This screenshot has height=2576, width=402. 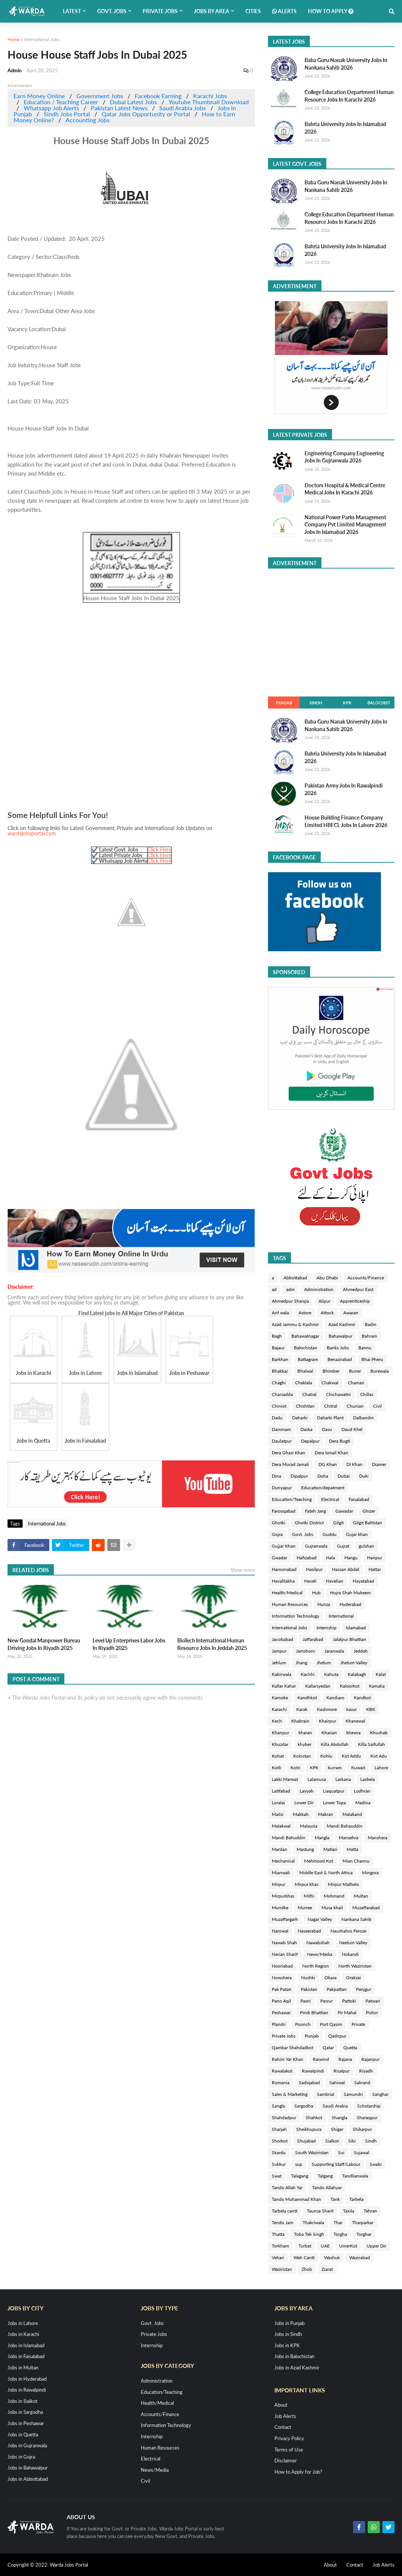 What do you see at coordinates (309, 1989) in the screenshot?
I see `Pakistan` at bounding box center [309, 1989].